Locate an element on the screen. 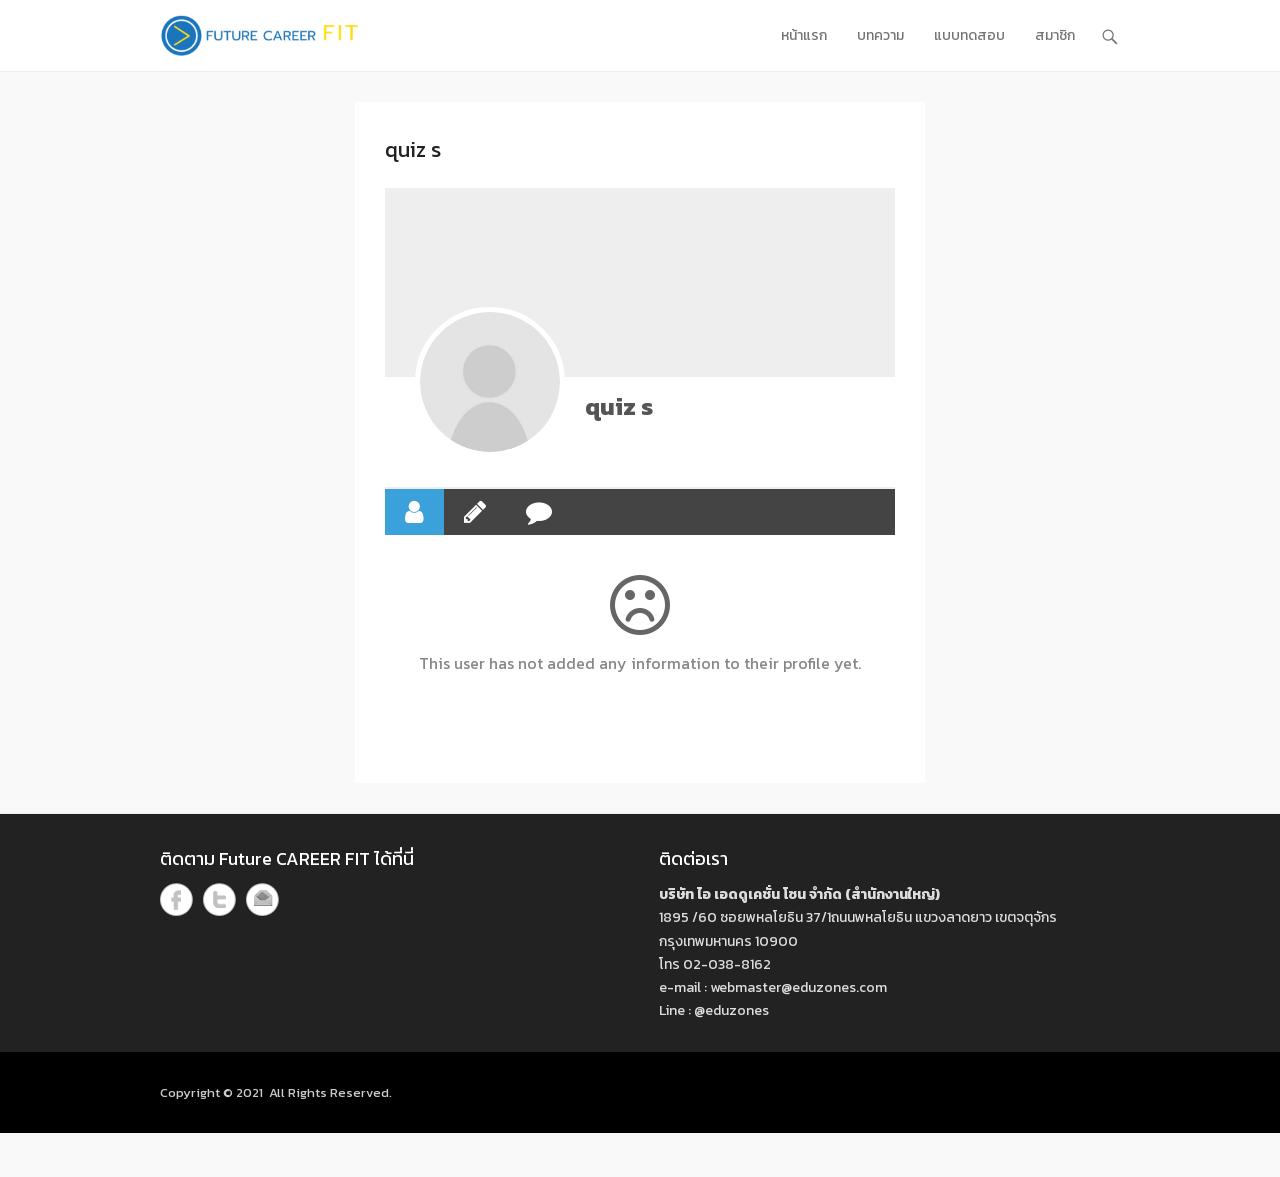 This screenshot has width=1280, height=1177. Email is located at coordinates (262, 899).